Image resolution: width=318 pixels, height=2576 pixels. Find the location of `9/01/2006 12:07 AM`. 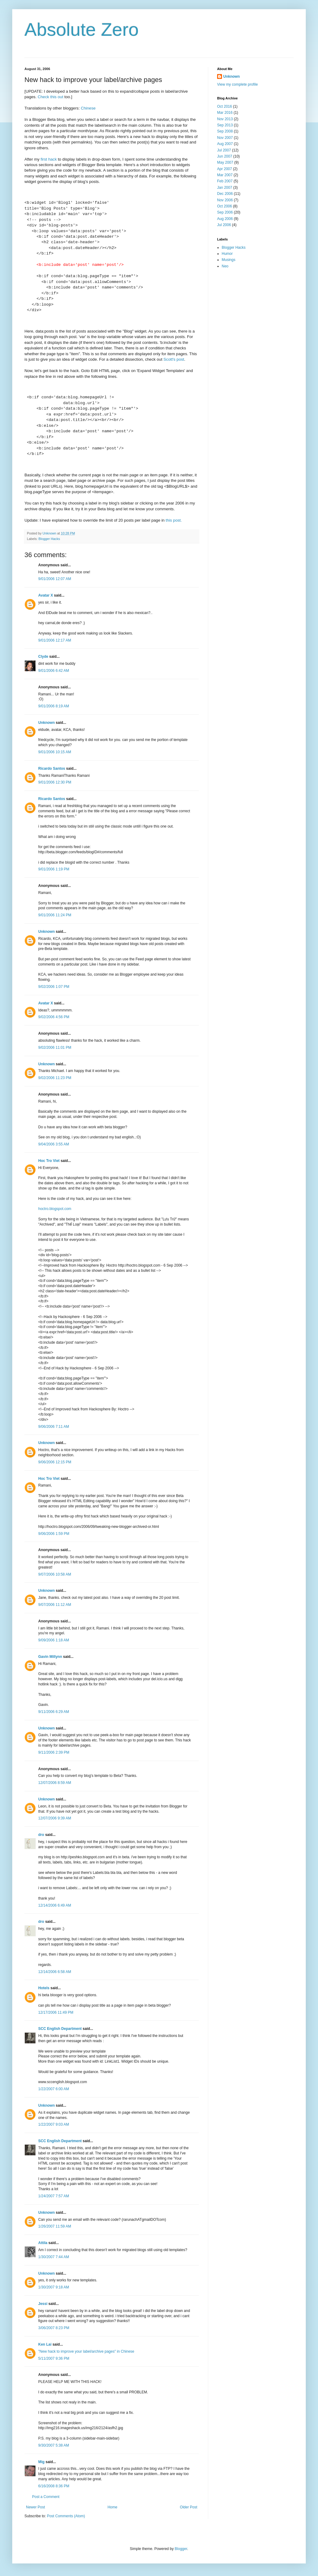

9/01/2006 12:07 AM is located at coordinates (54, 579).